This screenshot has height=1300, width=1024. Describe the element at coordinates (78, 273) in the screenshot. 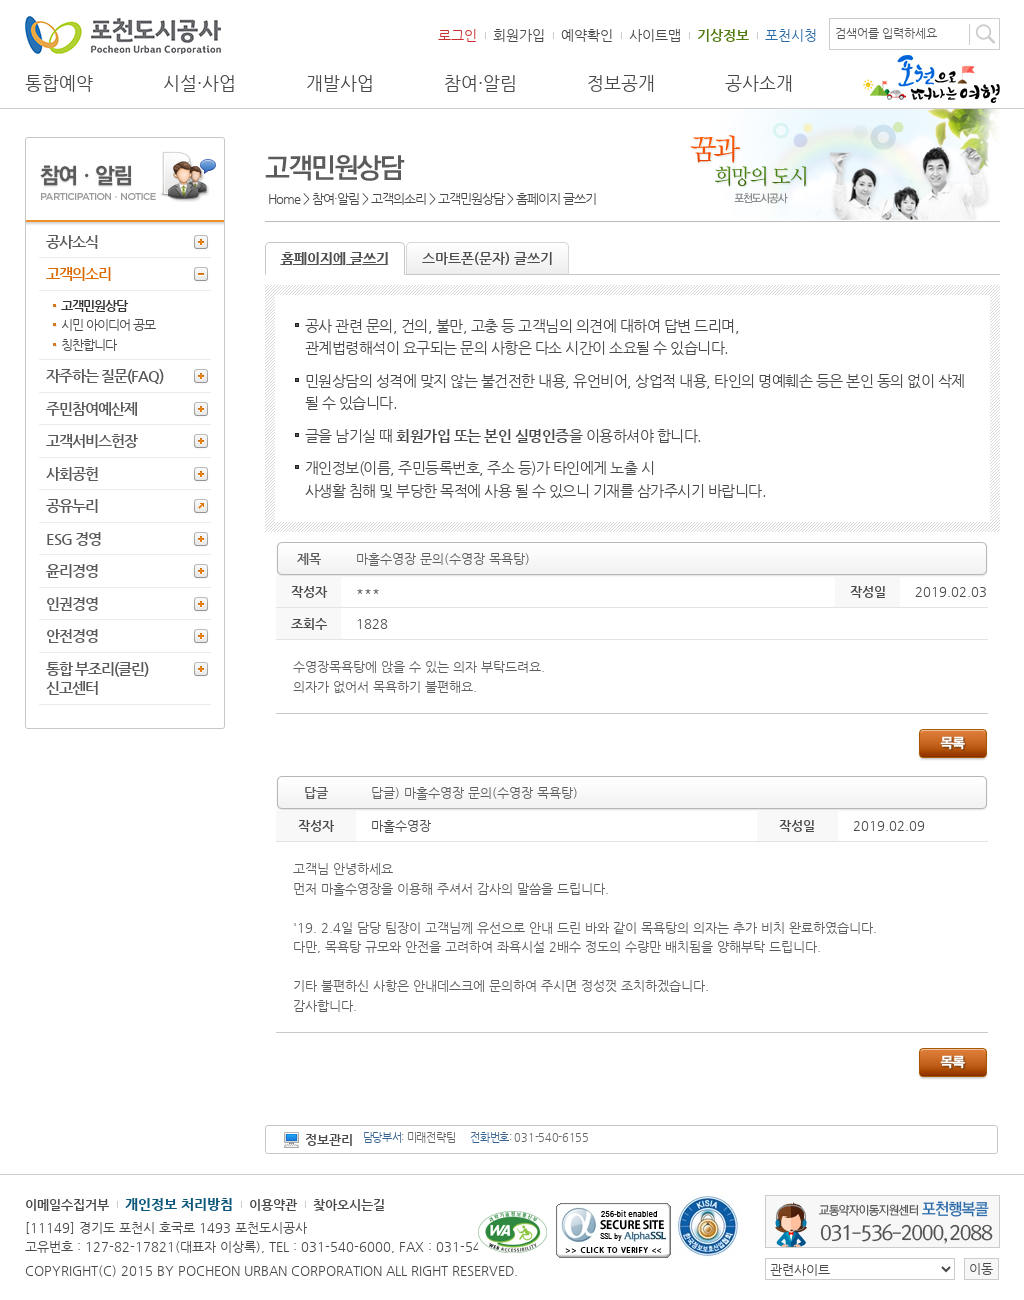

I see `고객의소리` at that location.